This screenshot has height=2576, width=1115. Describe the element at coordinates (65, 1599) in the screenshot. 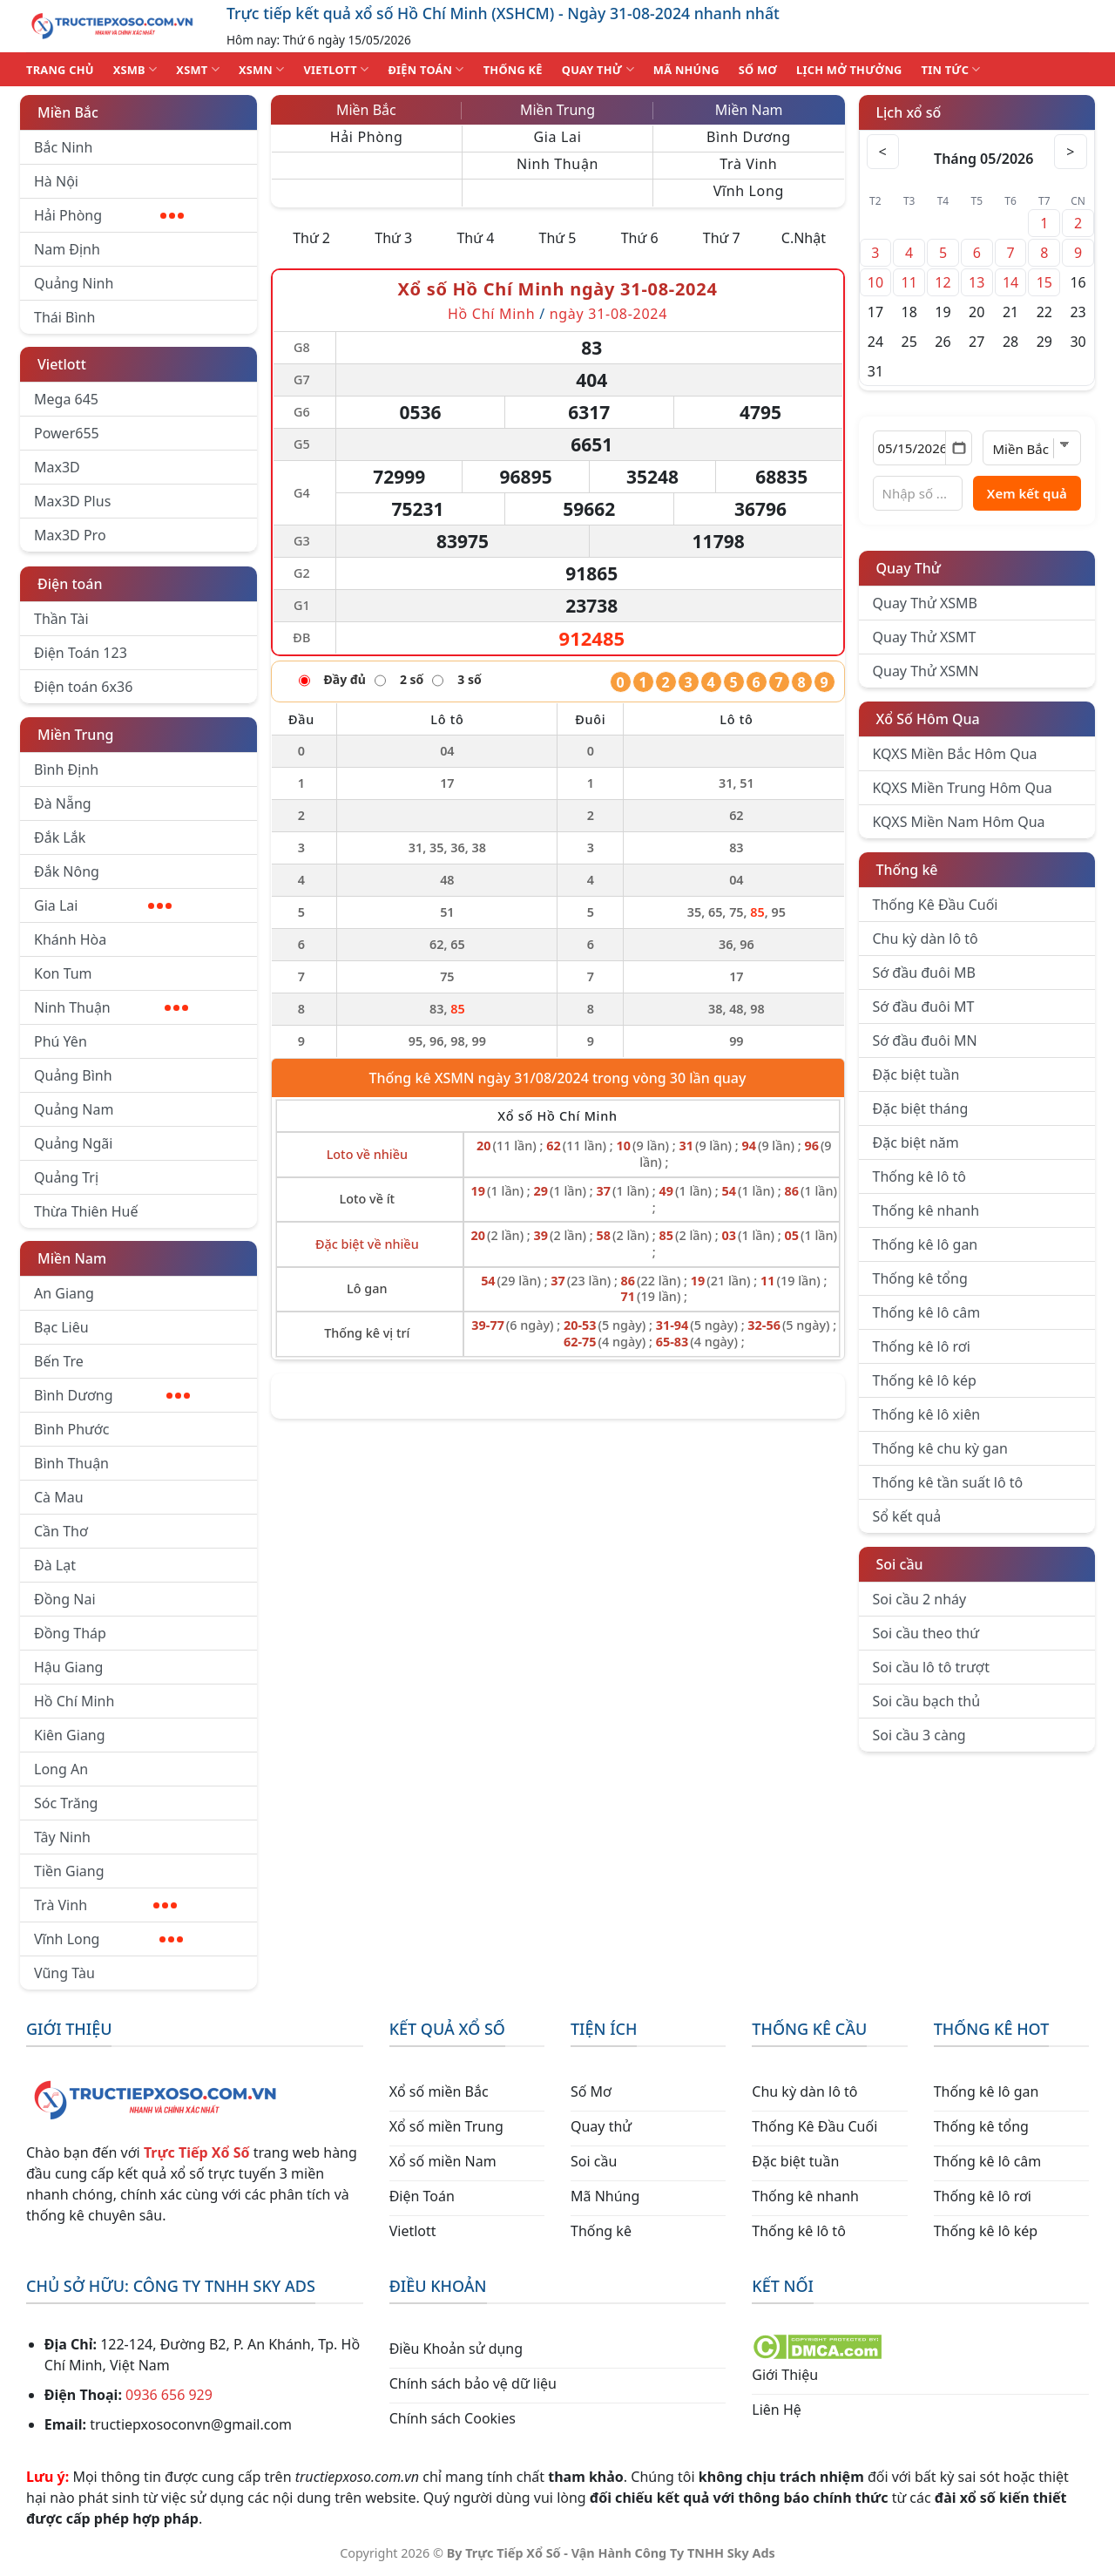

I see `Đồng Nai` at that location.